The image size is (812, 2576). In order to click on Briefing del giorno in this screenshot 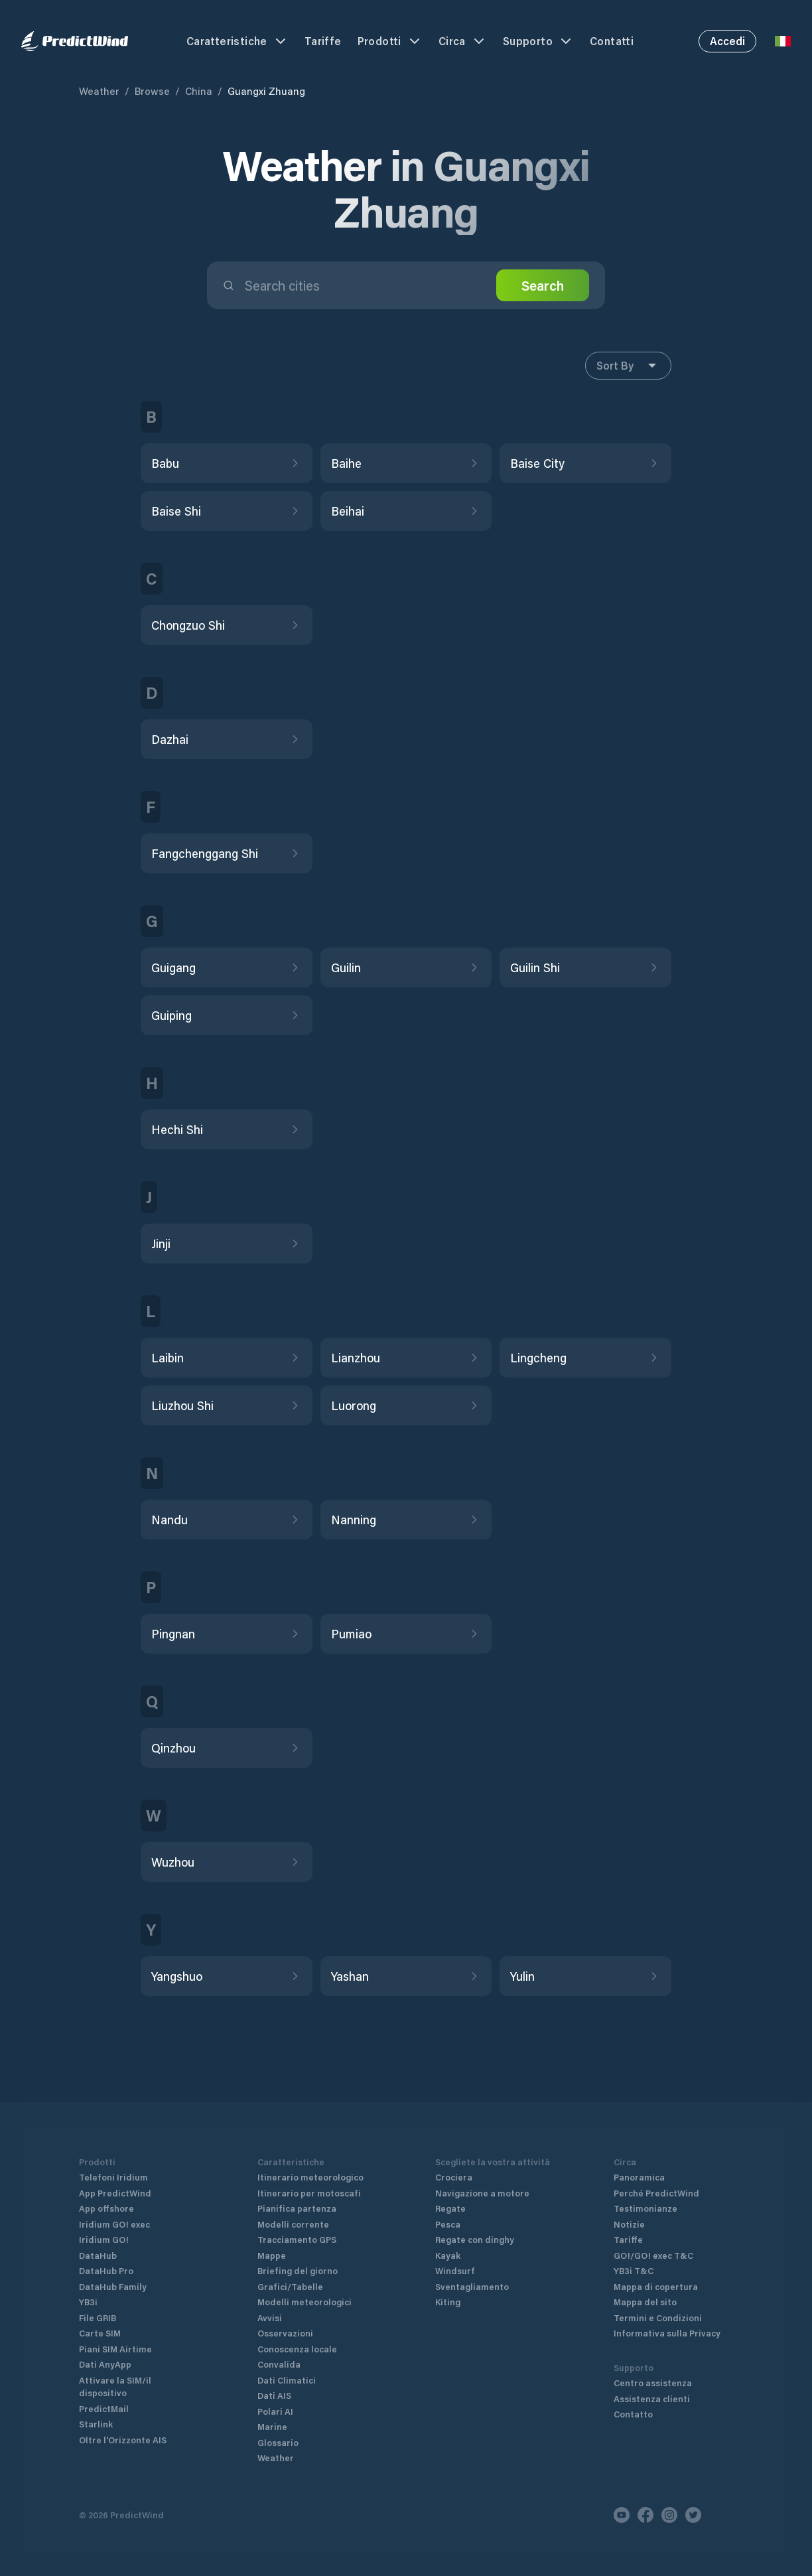, I will do `click(297, 2270)`.